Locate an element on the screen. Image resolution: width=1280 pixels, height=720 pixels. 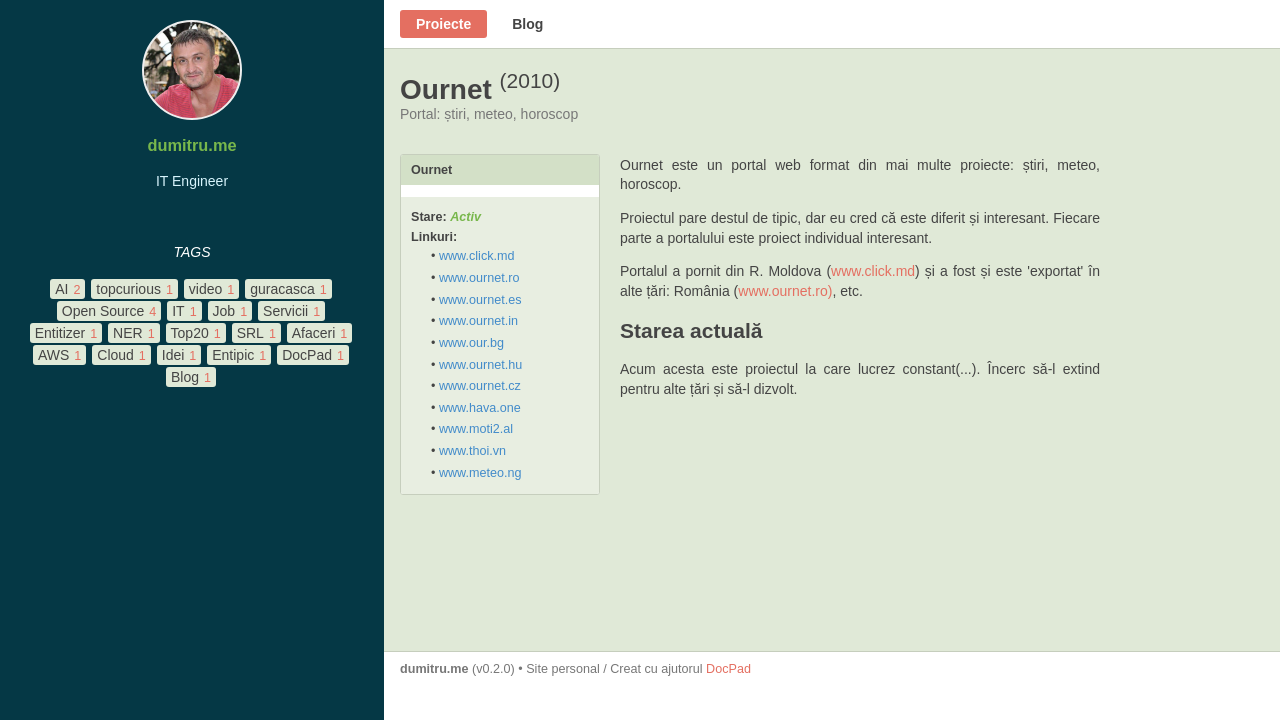
DocPad is located at coordinates (728, 669).